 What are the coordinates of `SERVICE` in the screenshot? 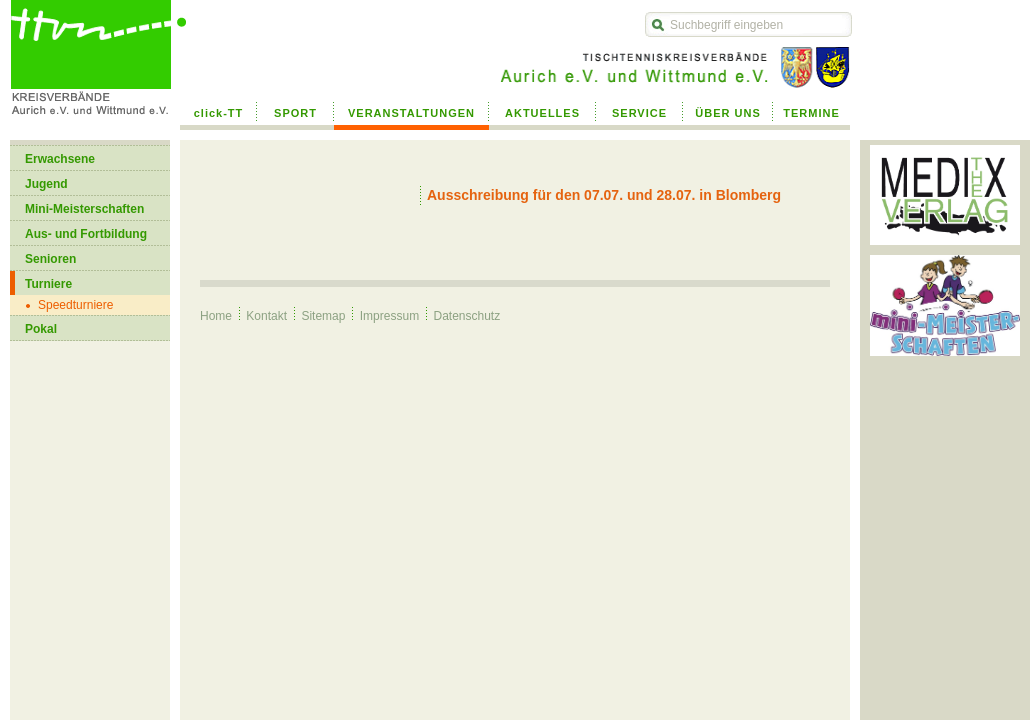 It's located at (639, 113).